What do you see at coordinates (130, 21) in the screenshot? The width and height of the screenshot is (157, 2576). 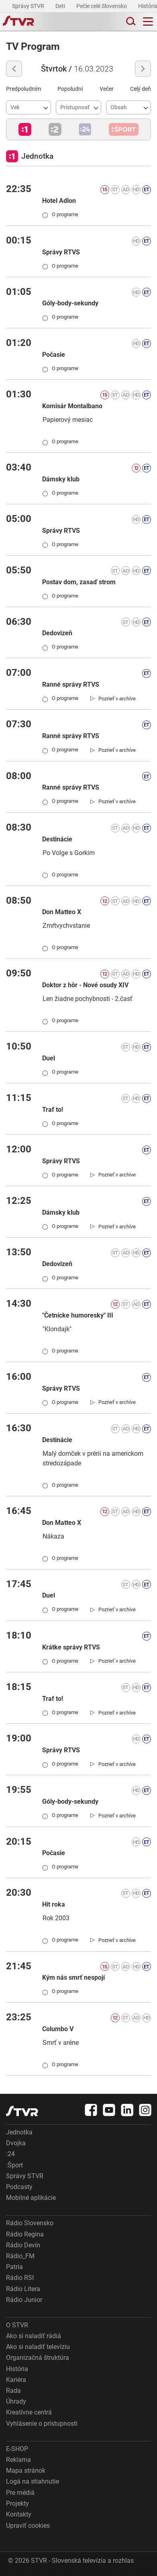 I see `[Toggle search]` at bounding box center [130, 21].